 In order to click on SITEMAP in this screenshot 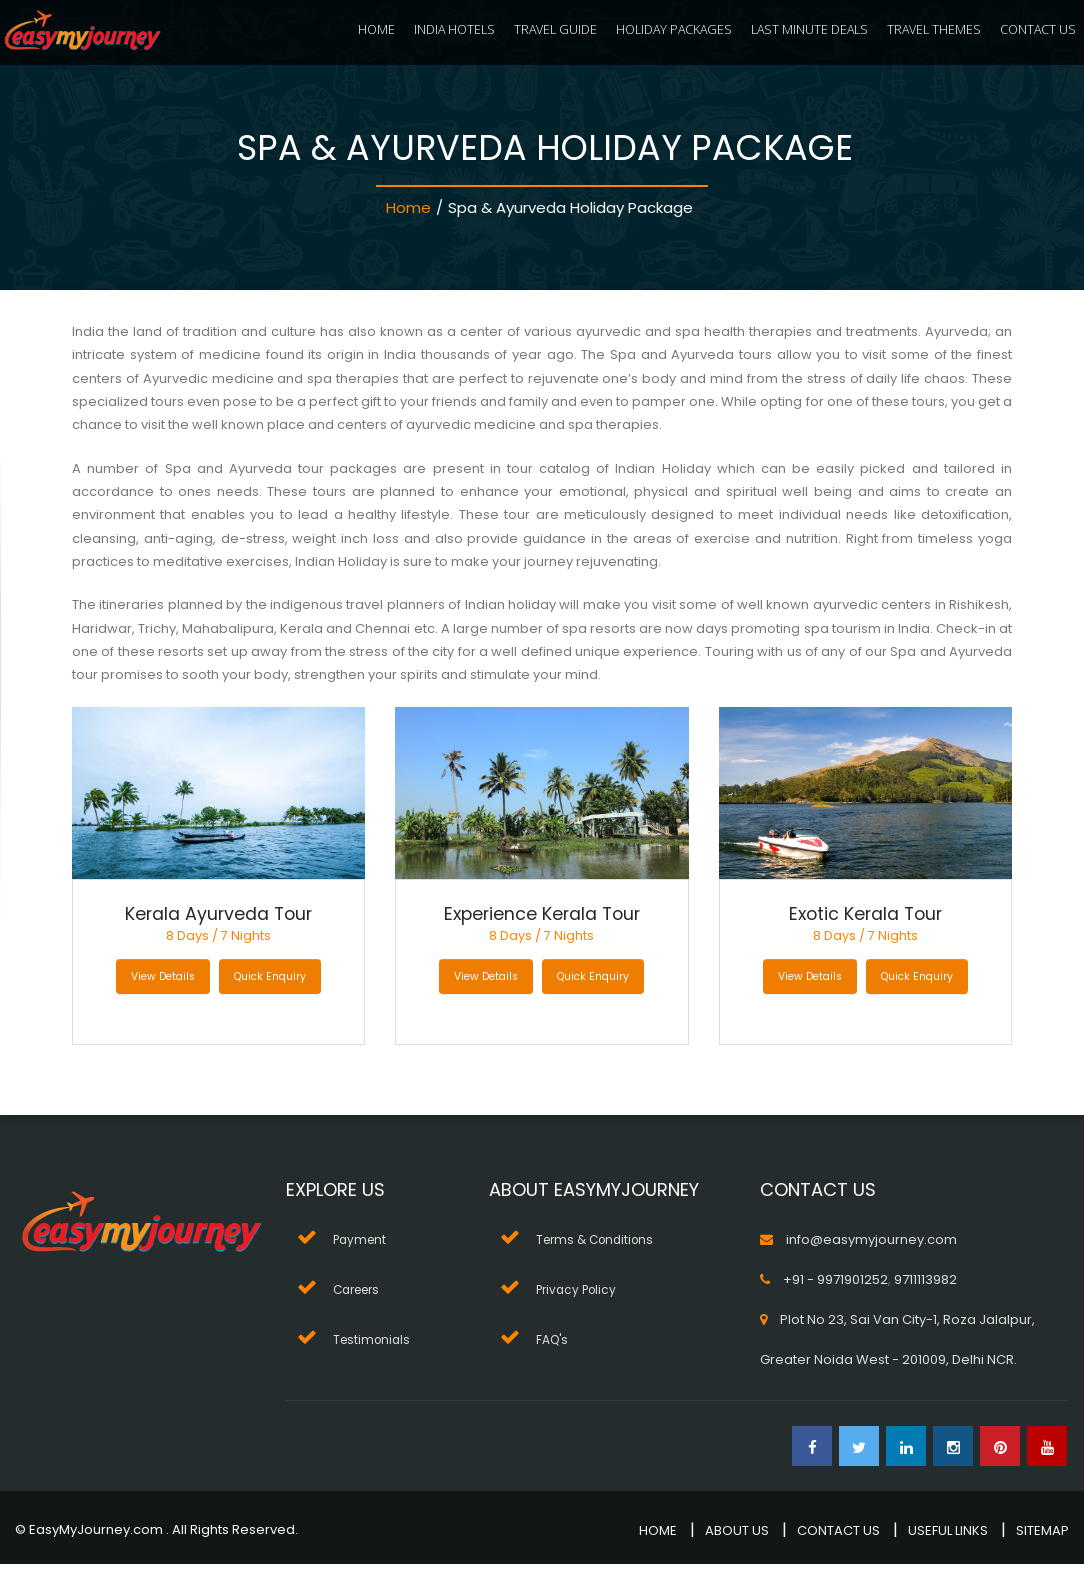, I will do `click(1042, 1539)`.